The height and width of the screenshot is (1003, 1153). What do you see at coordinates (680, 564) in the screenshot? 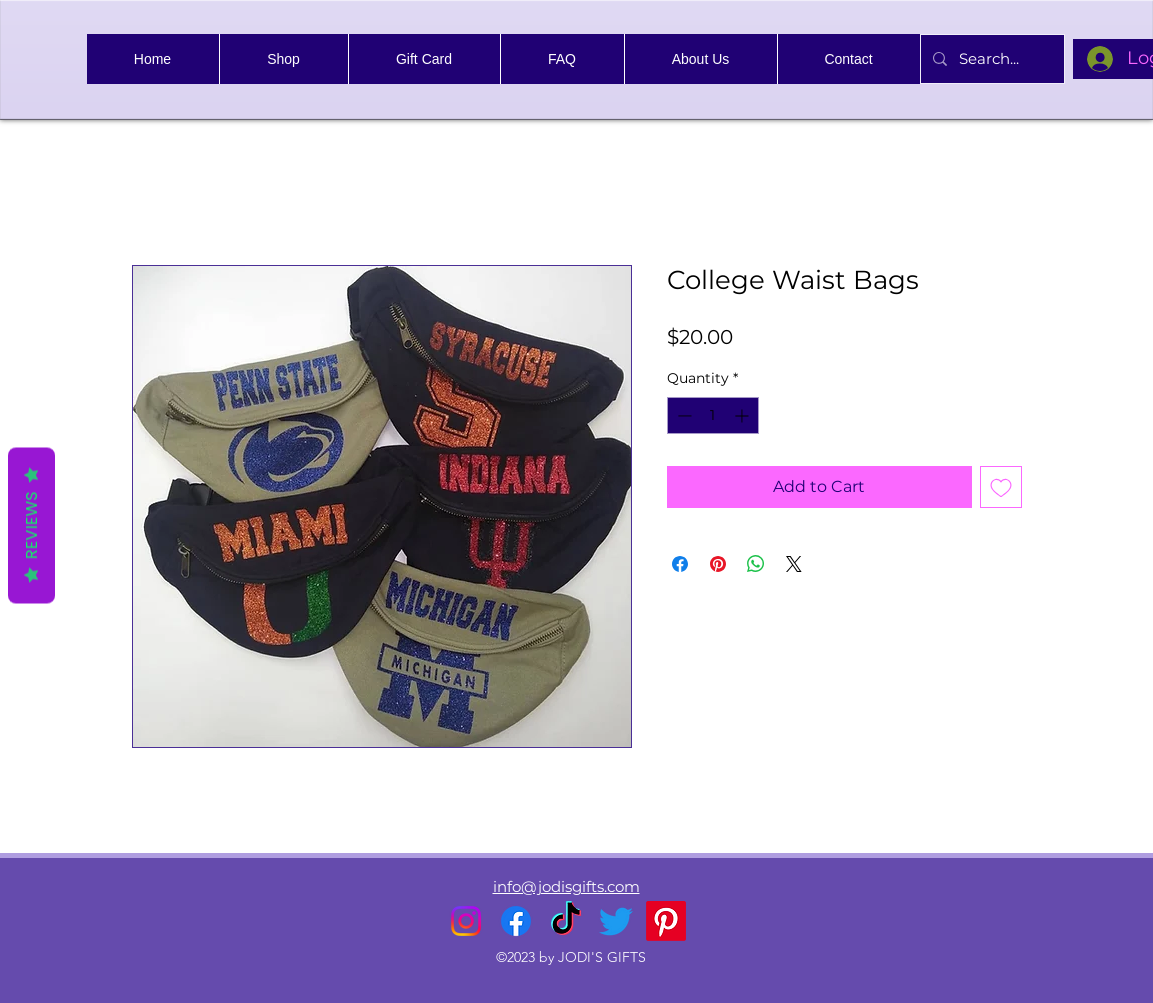
I see `[Share on Facebook]` at bounding box center [680, 564].